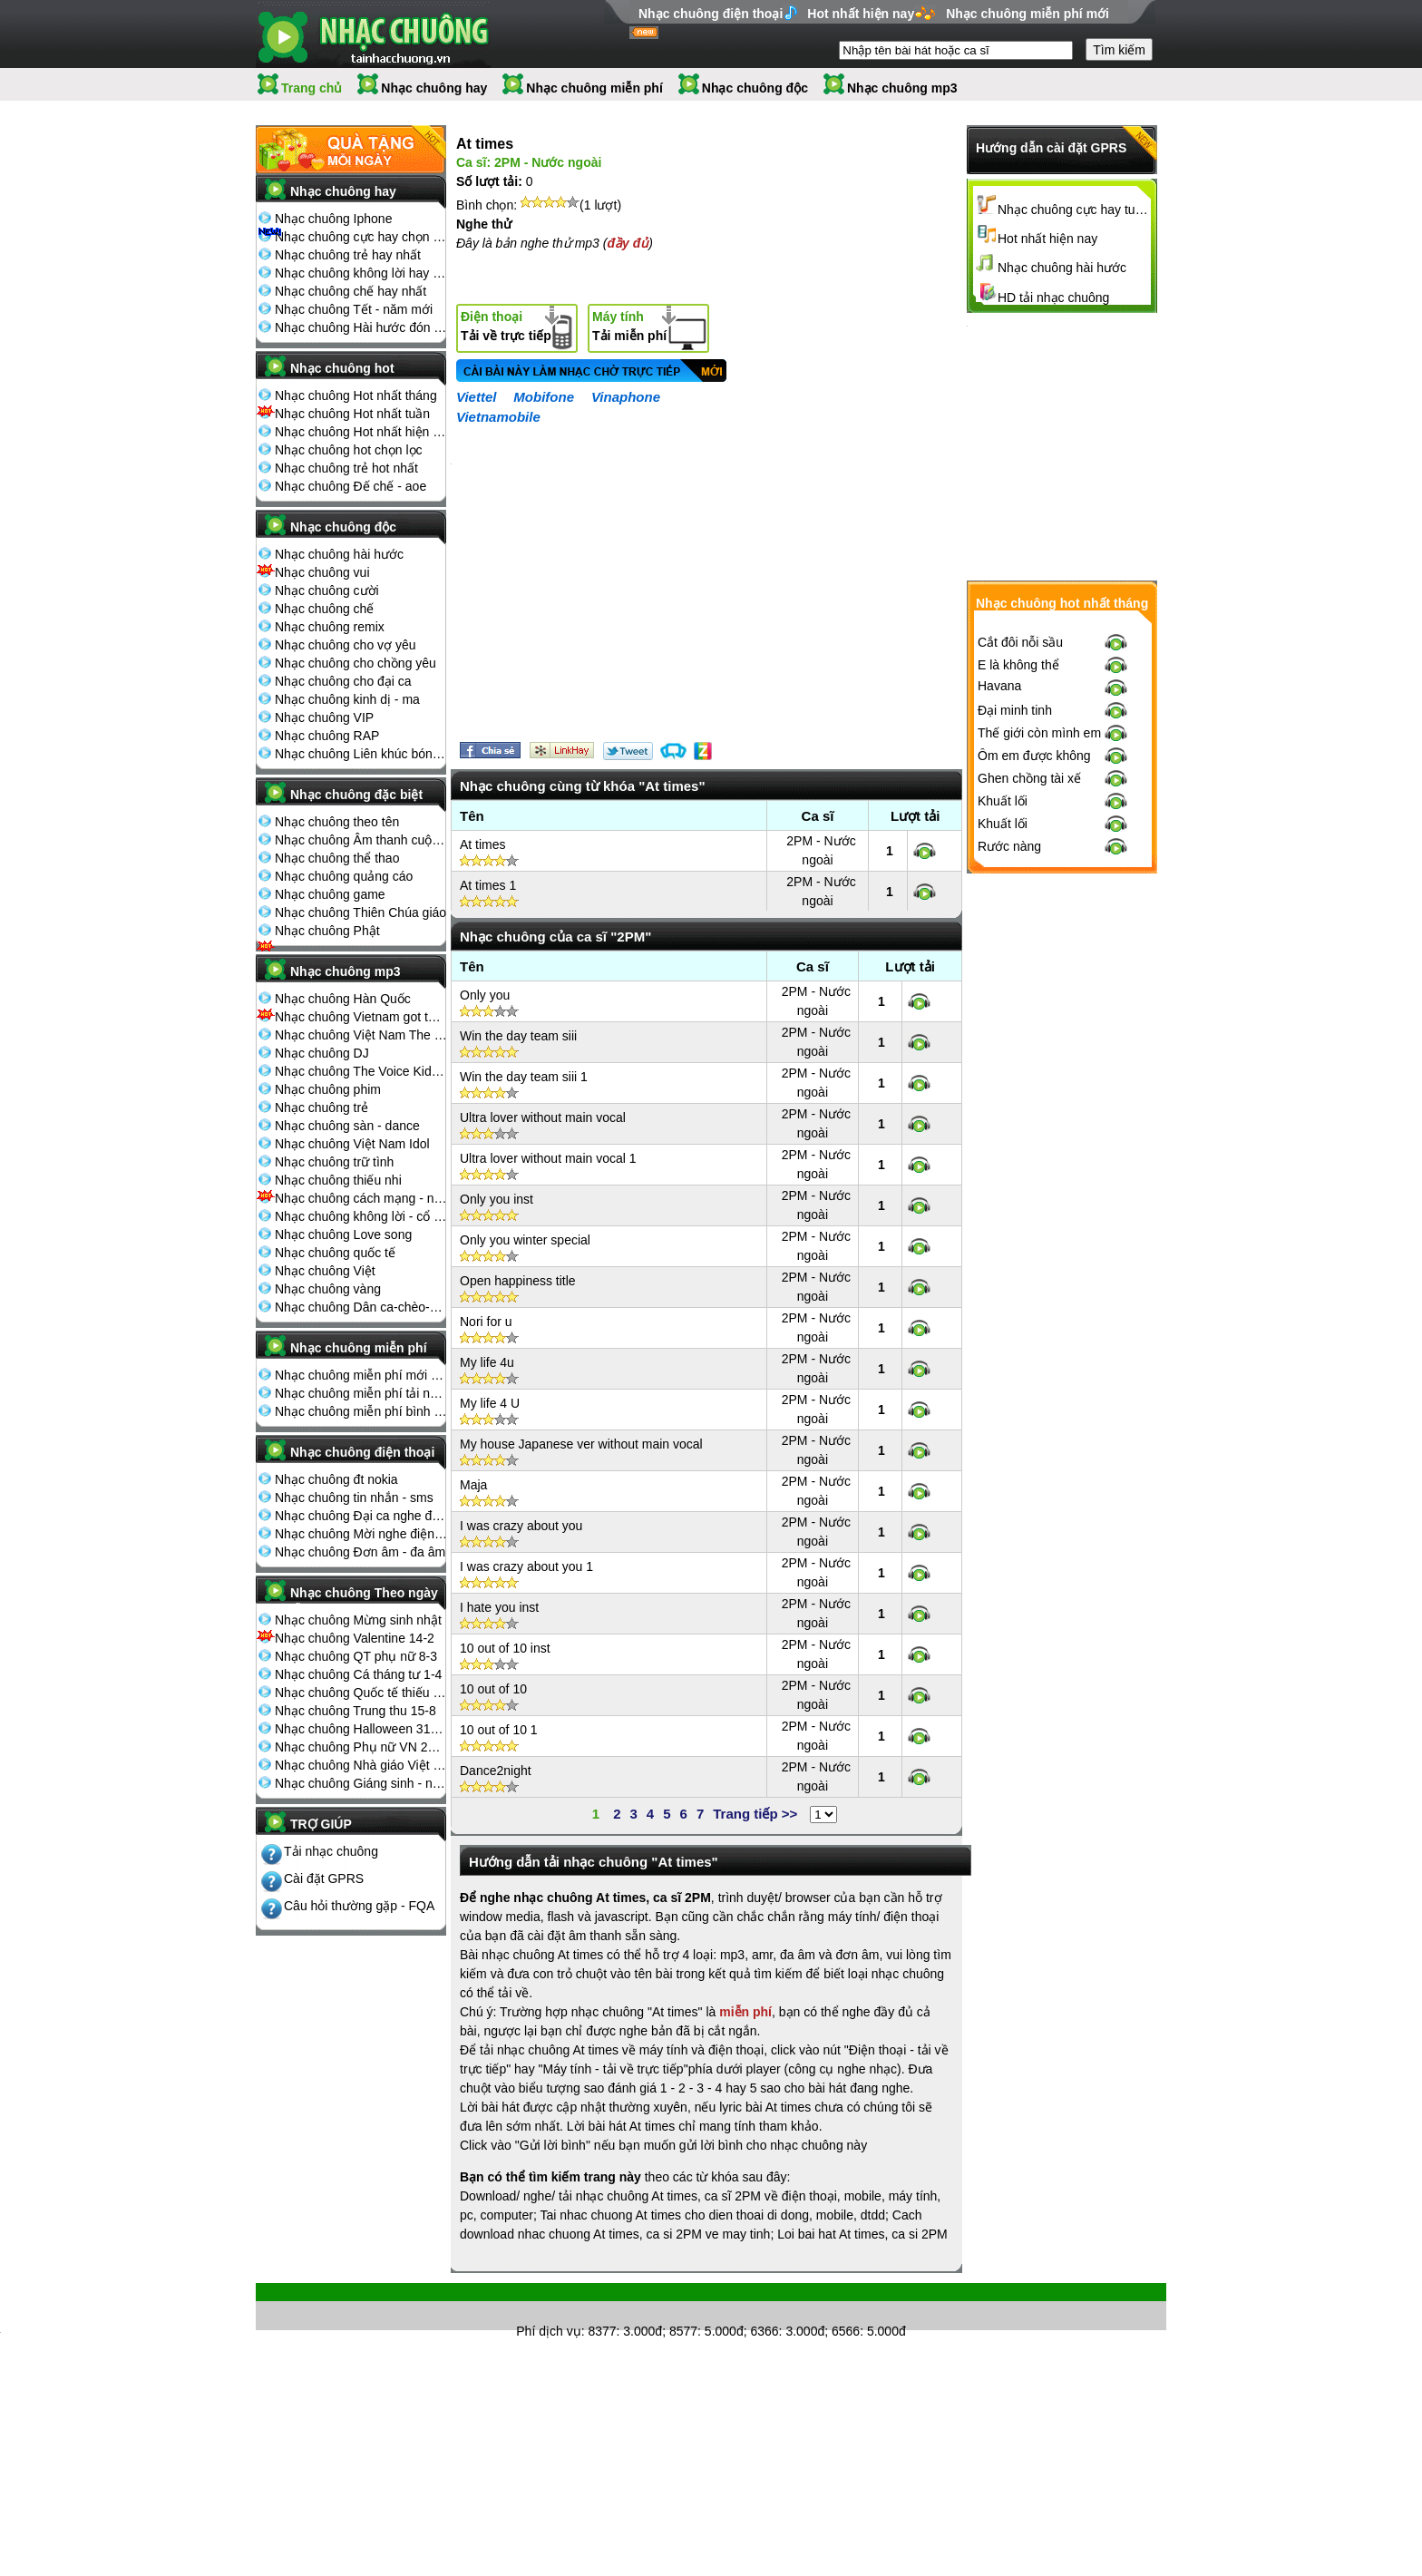 Image resolution: width=1422 pixels, height=2576 pixels. I want to click on Nhạc chuông phim, so click(328, 1089).